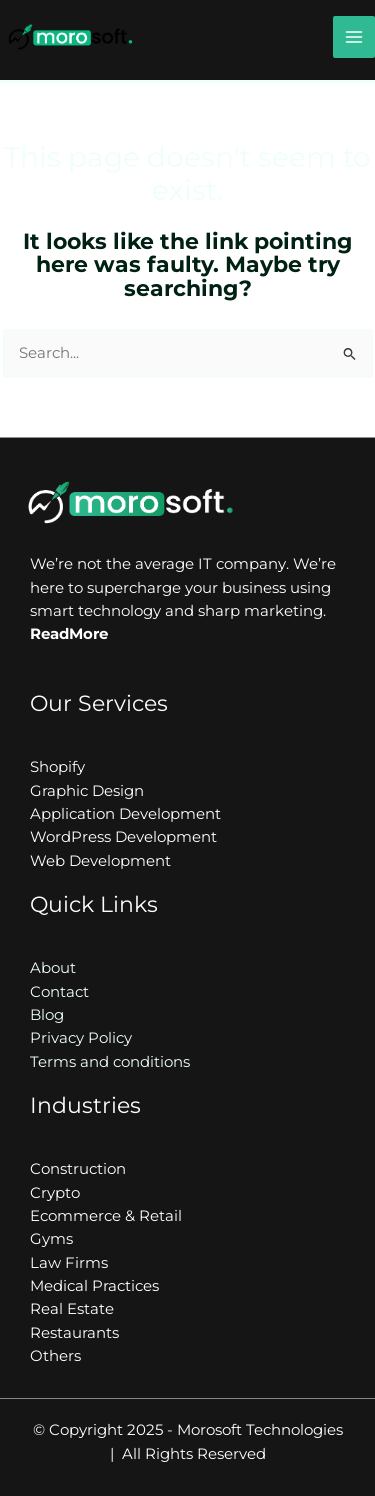 The height and width of the screenshot is (1496, 375). What do you see at coordinates (100, 861) in the screenshot?
I see `Web Development` at bounding box center [100, 861].